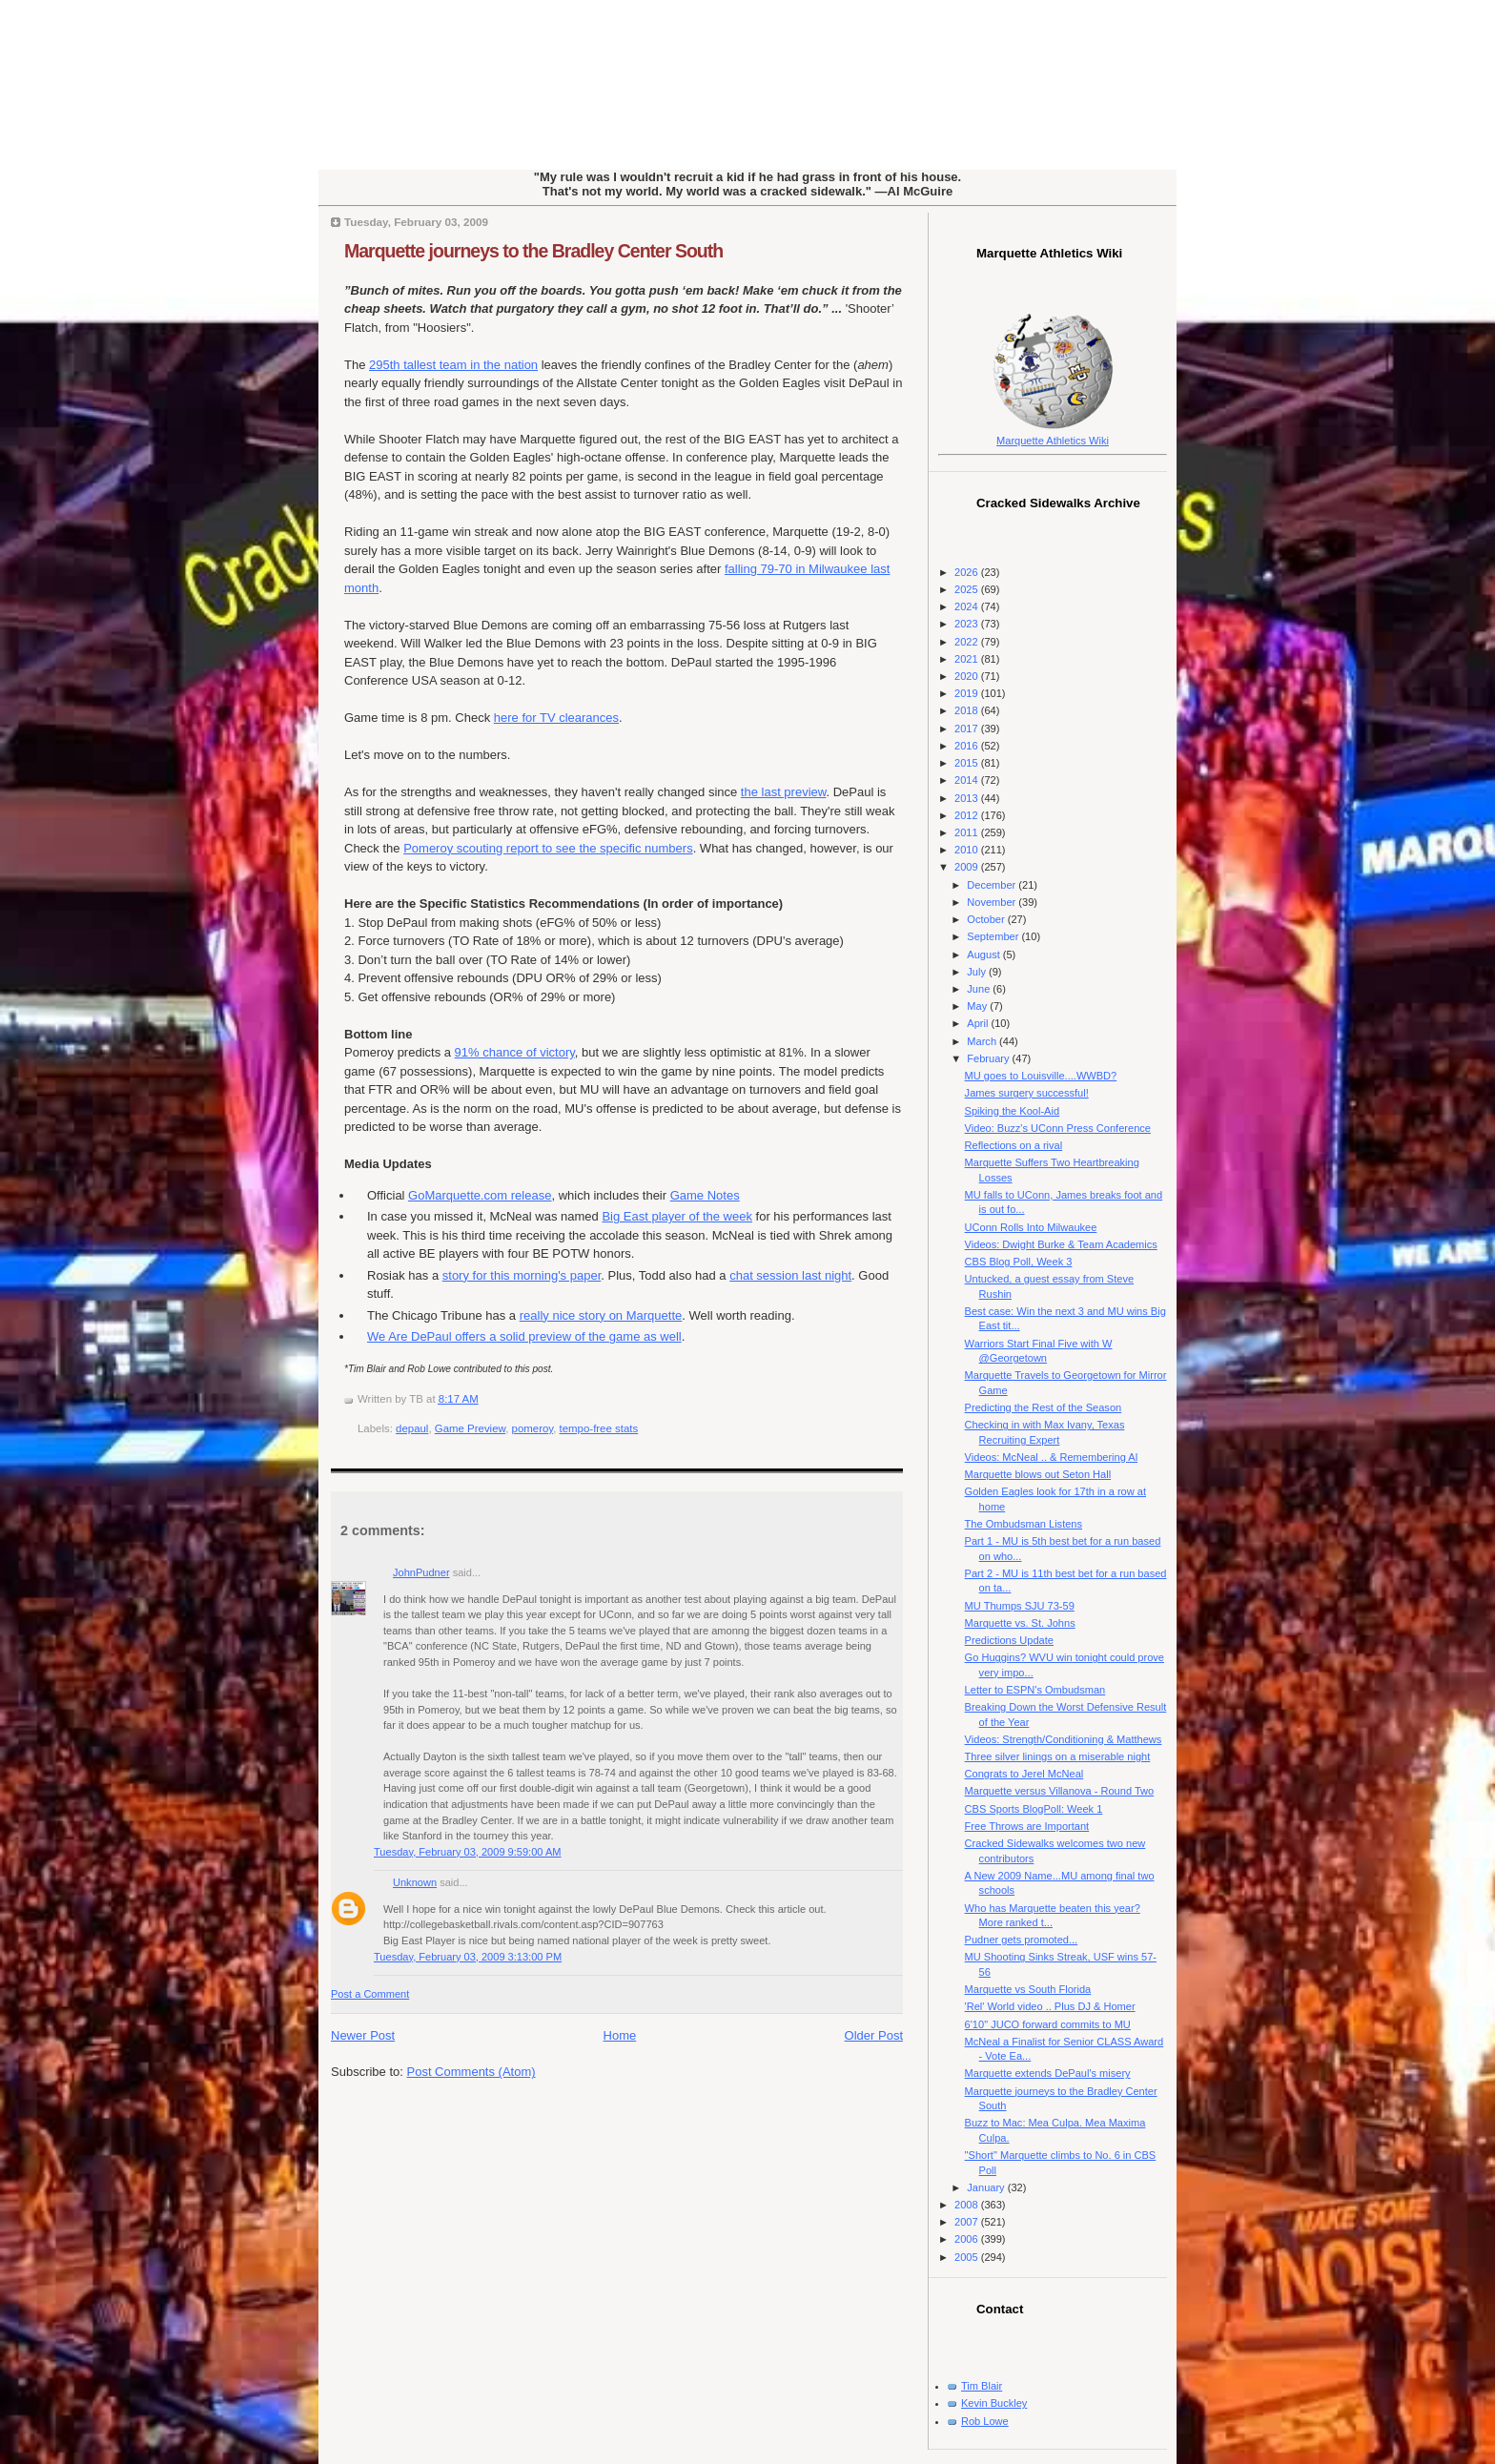 The width and height of the screenshot is (1495, 2464). I want to click on Marquette vs. St. Johns, so click(1020, 1623).